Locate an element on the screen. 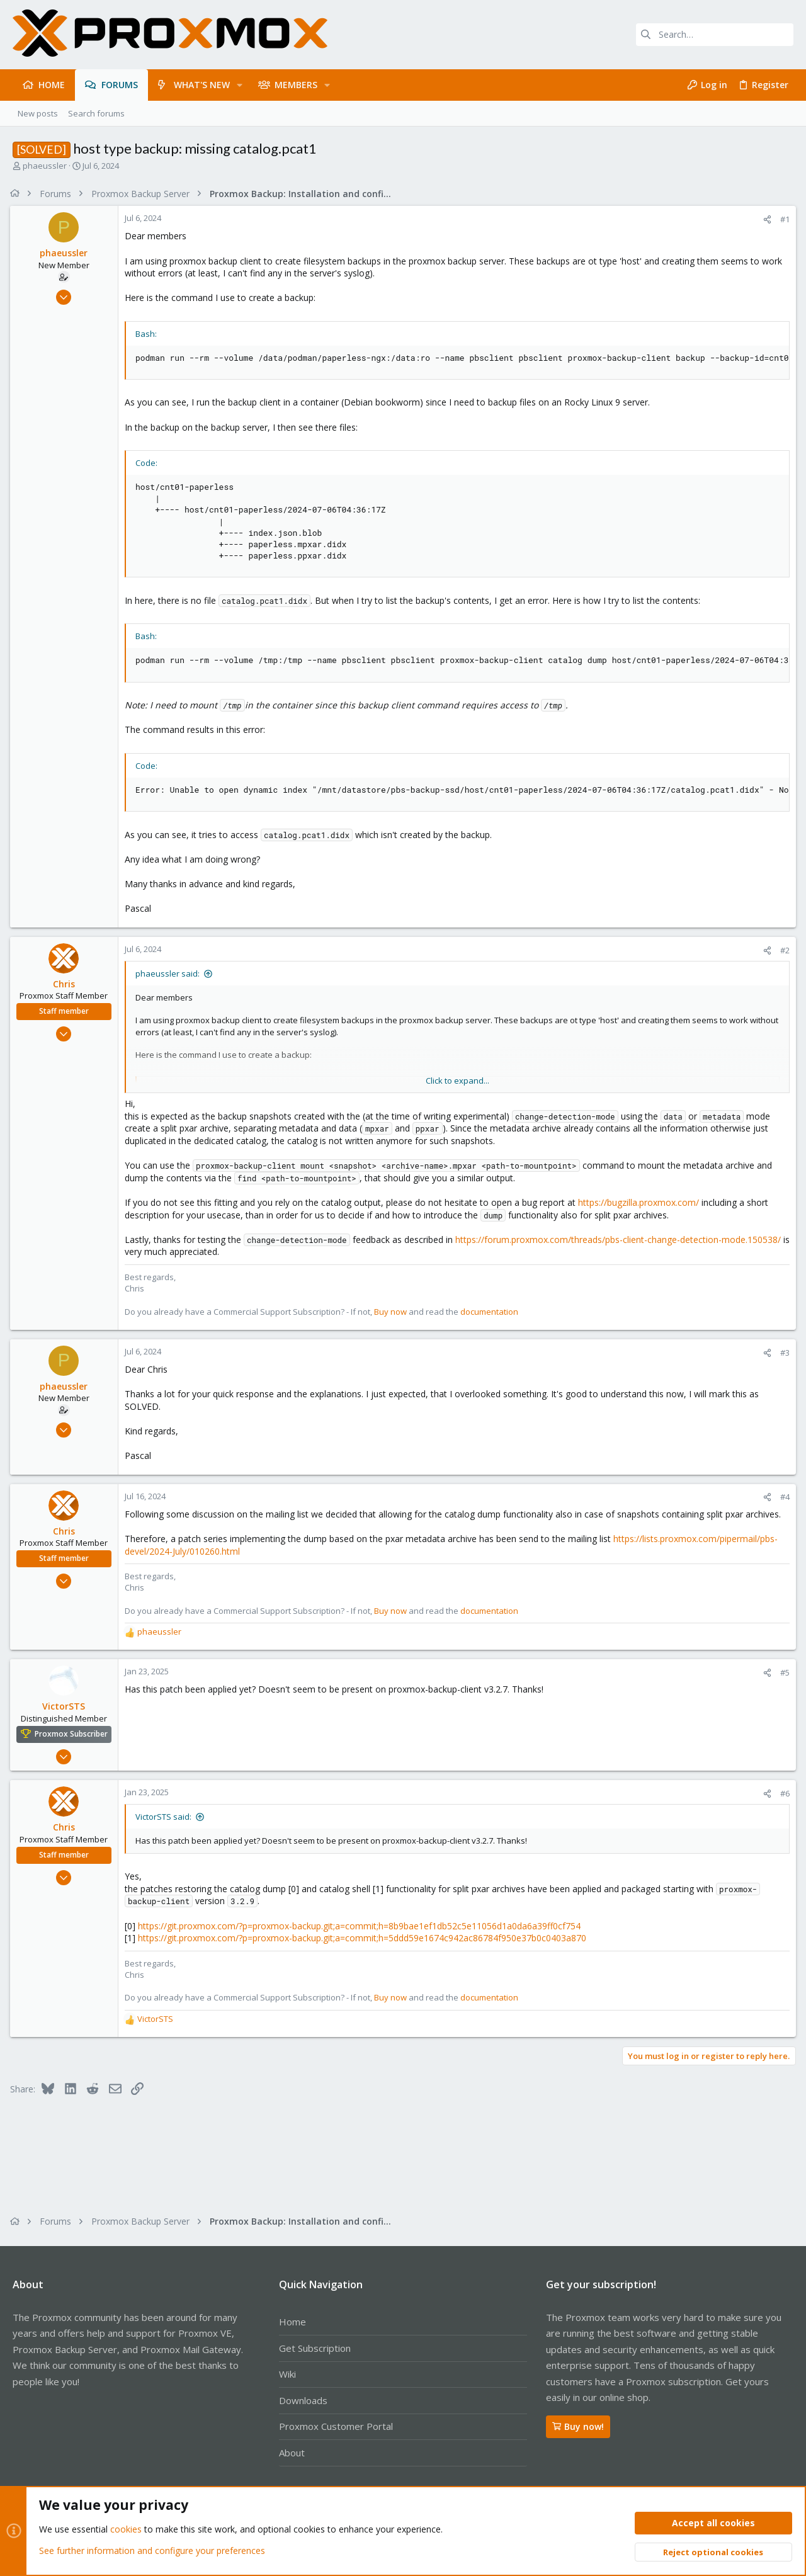 This screenshot has width=806, height=2576. Buy now is located at coordinates (393, 1311).